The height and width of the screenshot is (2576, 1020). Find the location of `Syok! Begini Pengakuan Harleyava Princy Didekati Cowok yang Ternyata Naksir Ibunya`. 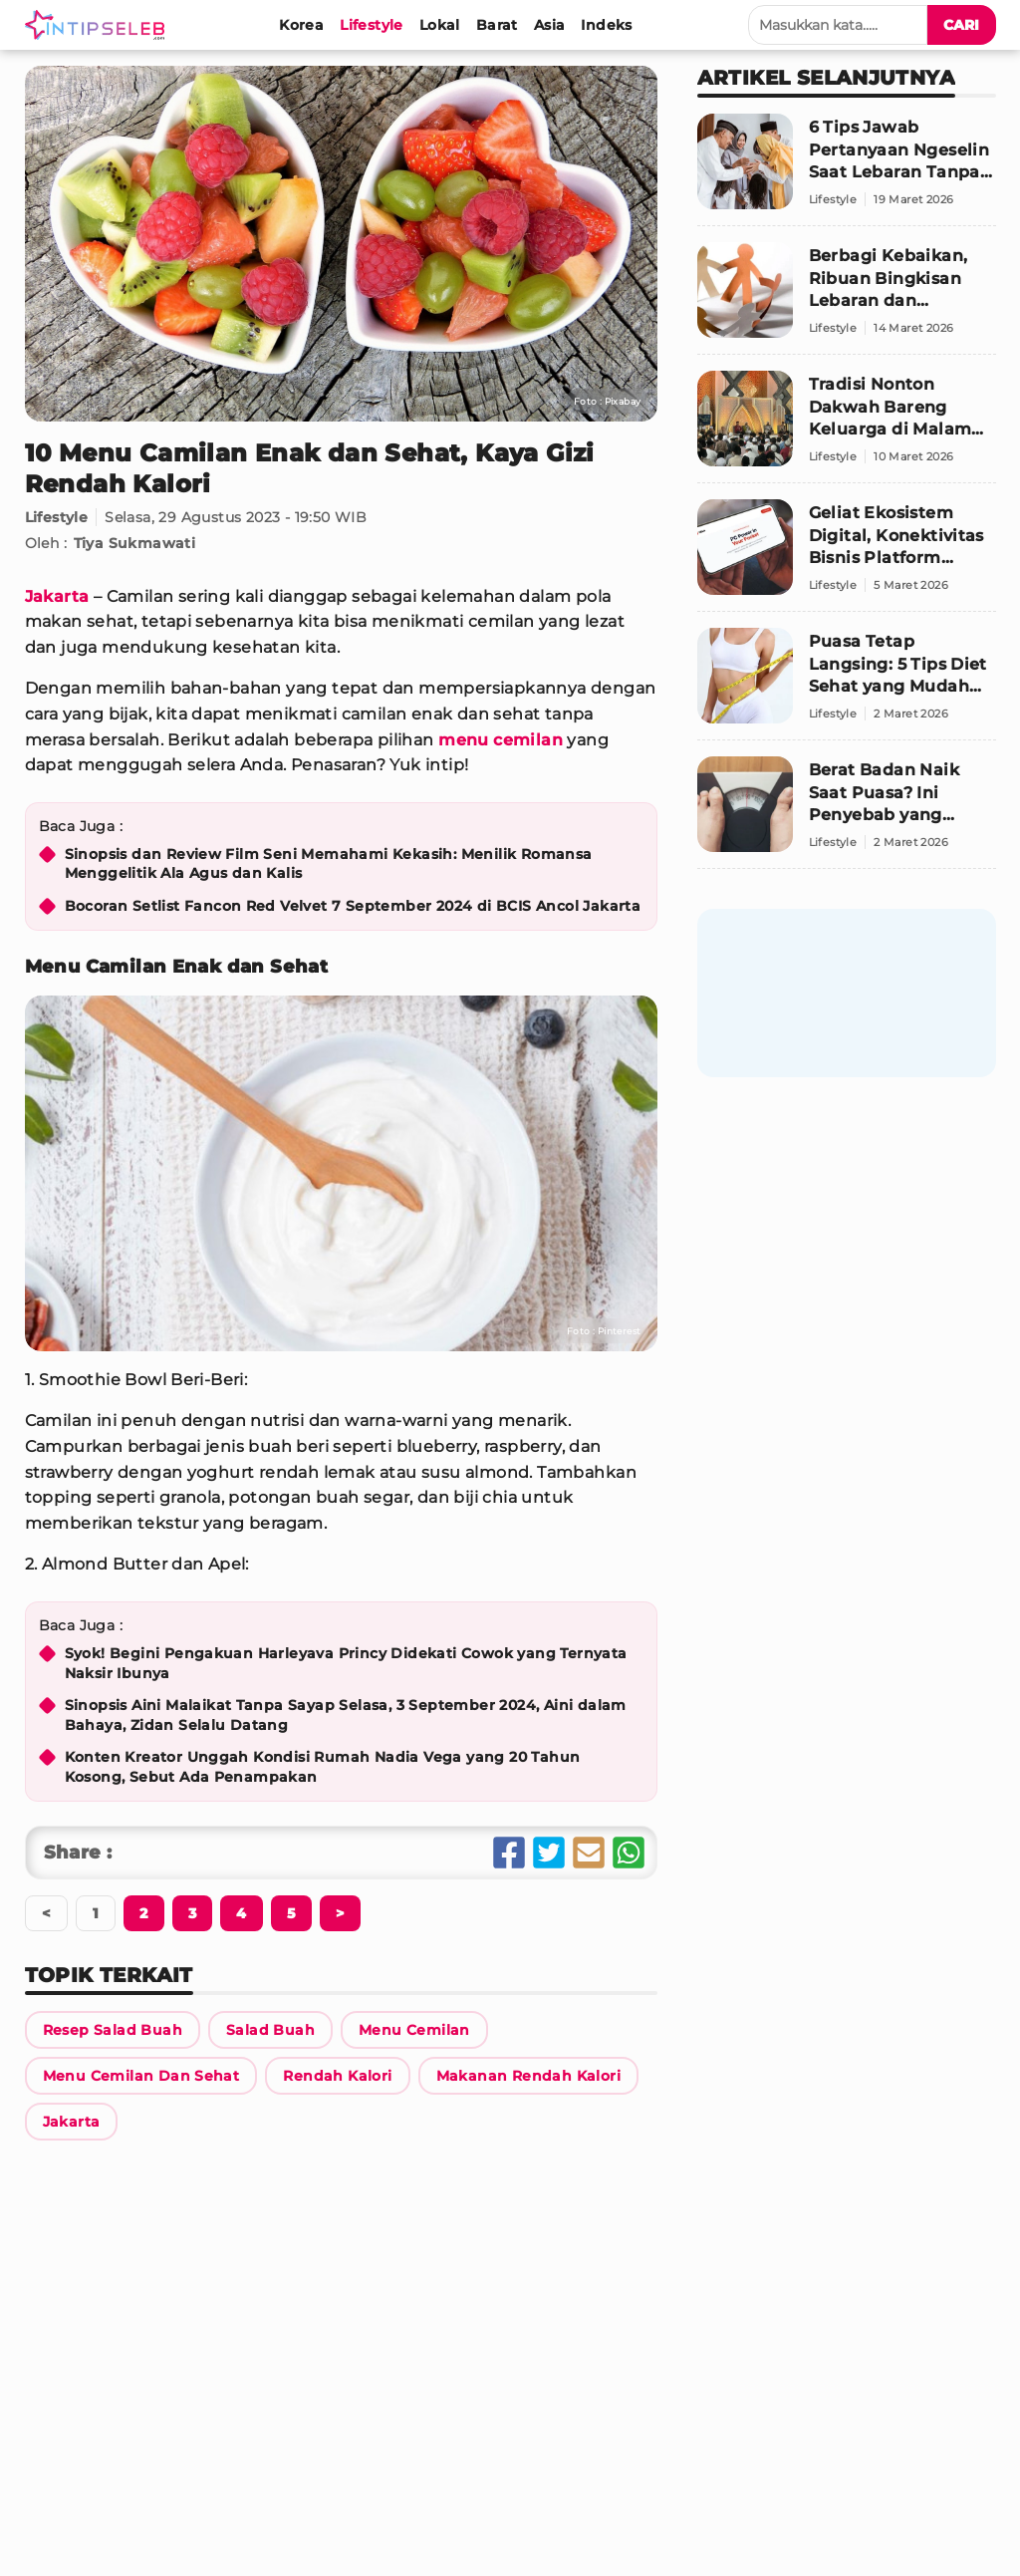

Syok! Begini Pengakuan Harleyava Princy Didekati Cowok yang Ternyata Naksir Ibunya is located at coordinates (346, 1663).